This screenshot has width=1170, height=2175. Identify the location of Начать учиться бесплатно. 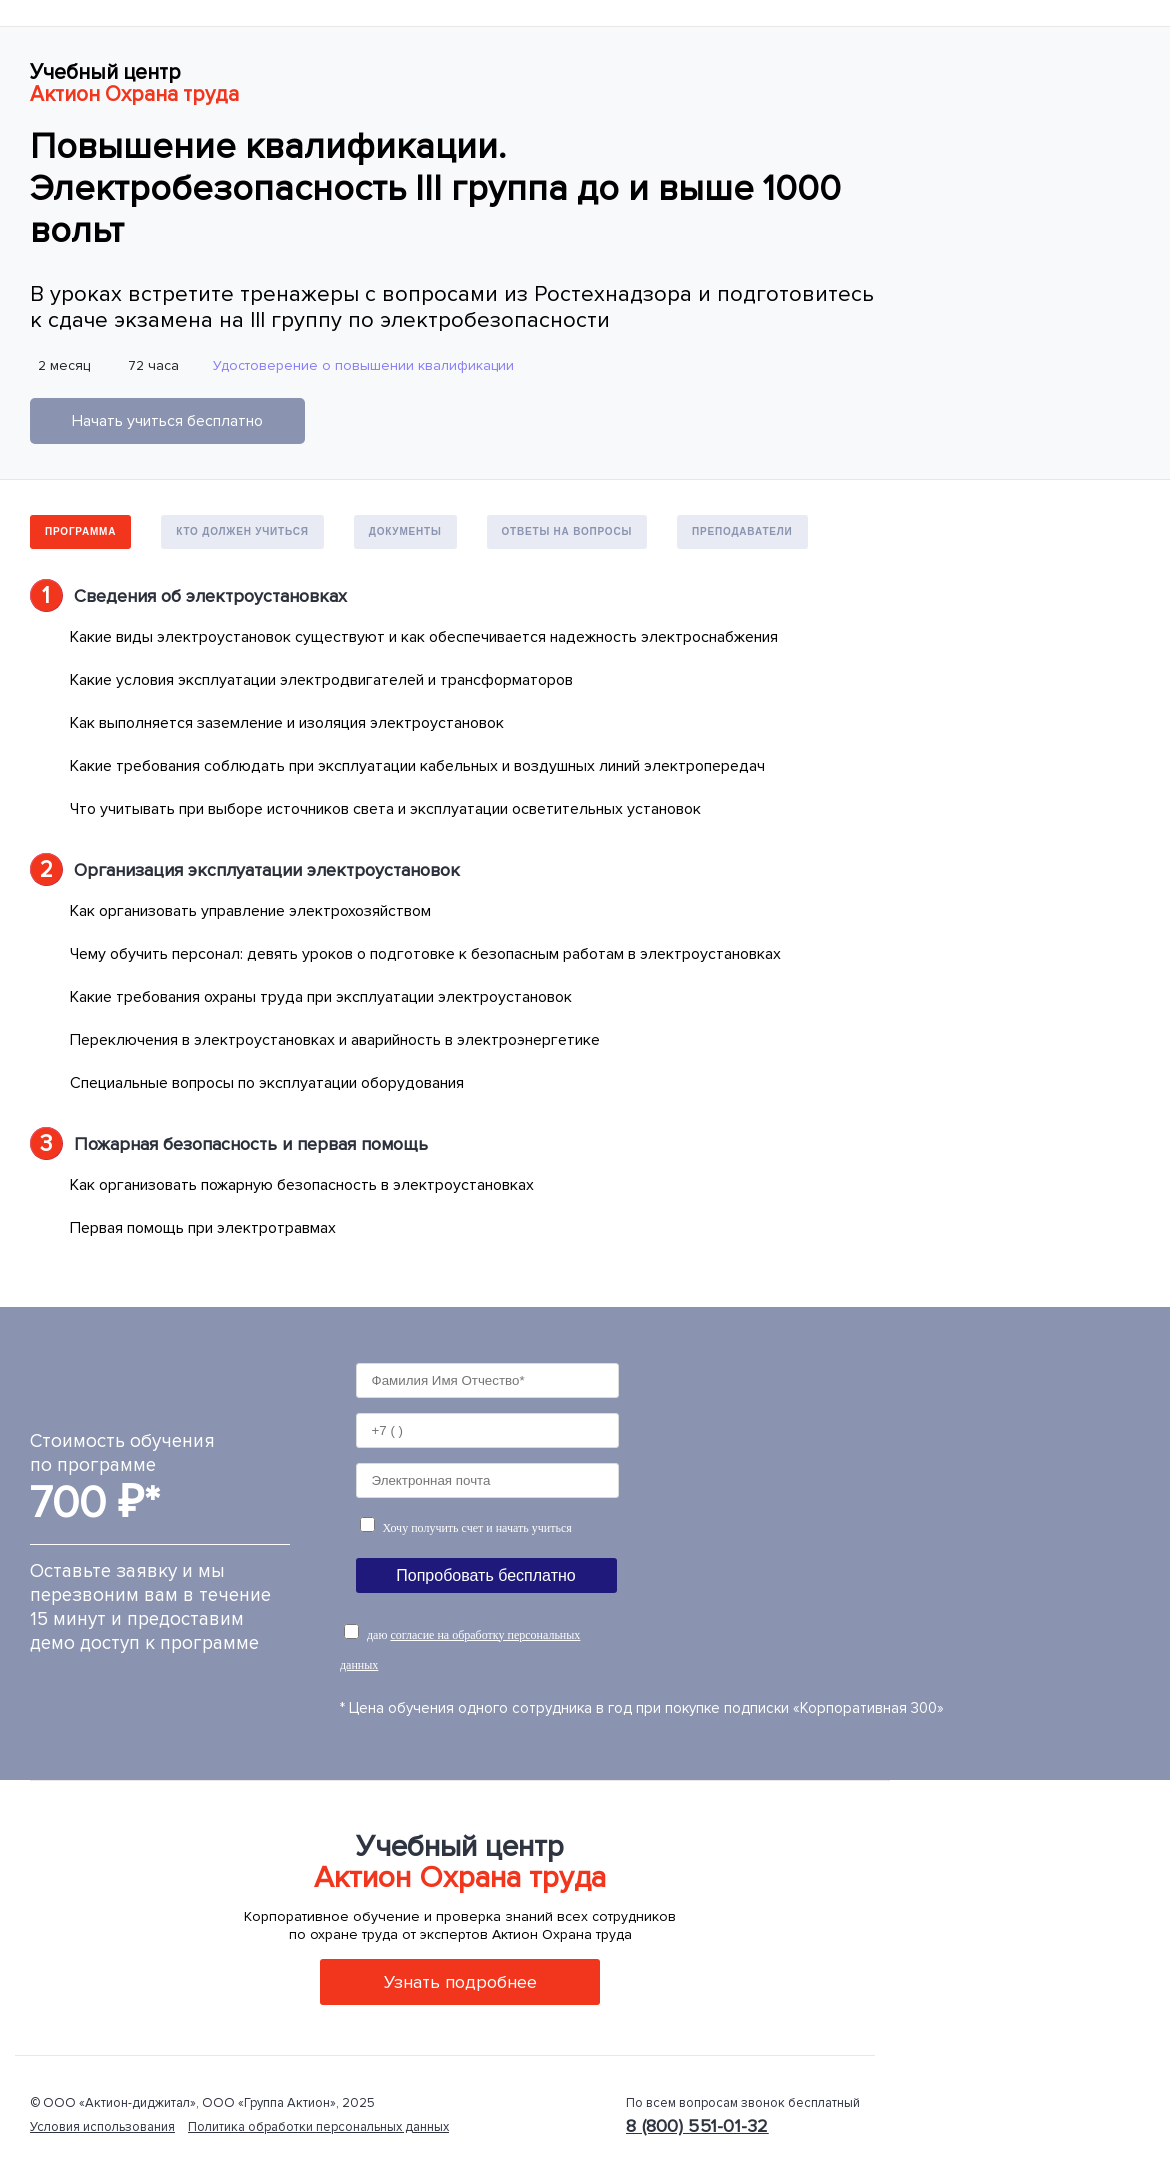
(167, 421).